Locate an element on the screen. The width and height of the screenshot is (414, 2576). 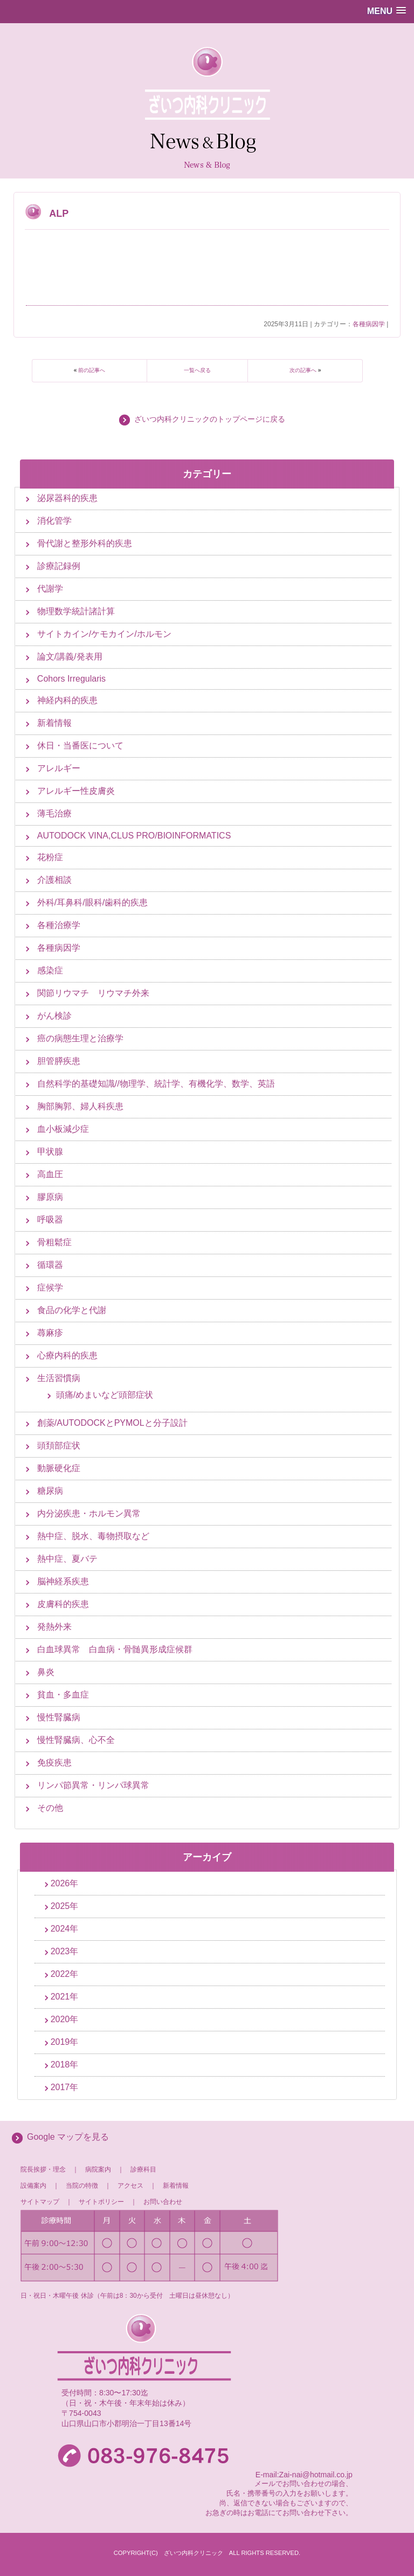
病院案内 is located at coordinates (98, 2169).